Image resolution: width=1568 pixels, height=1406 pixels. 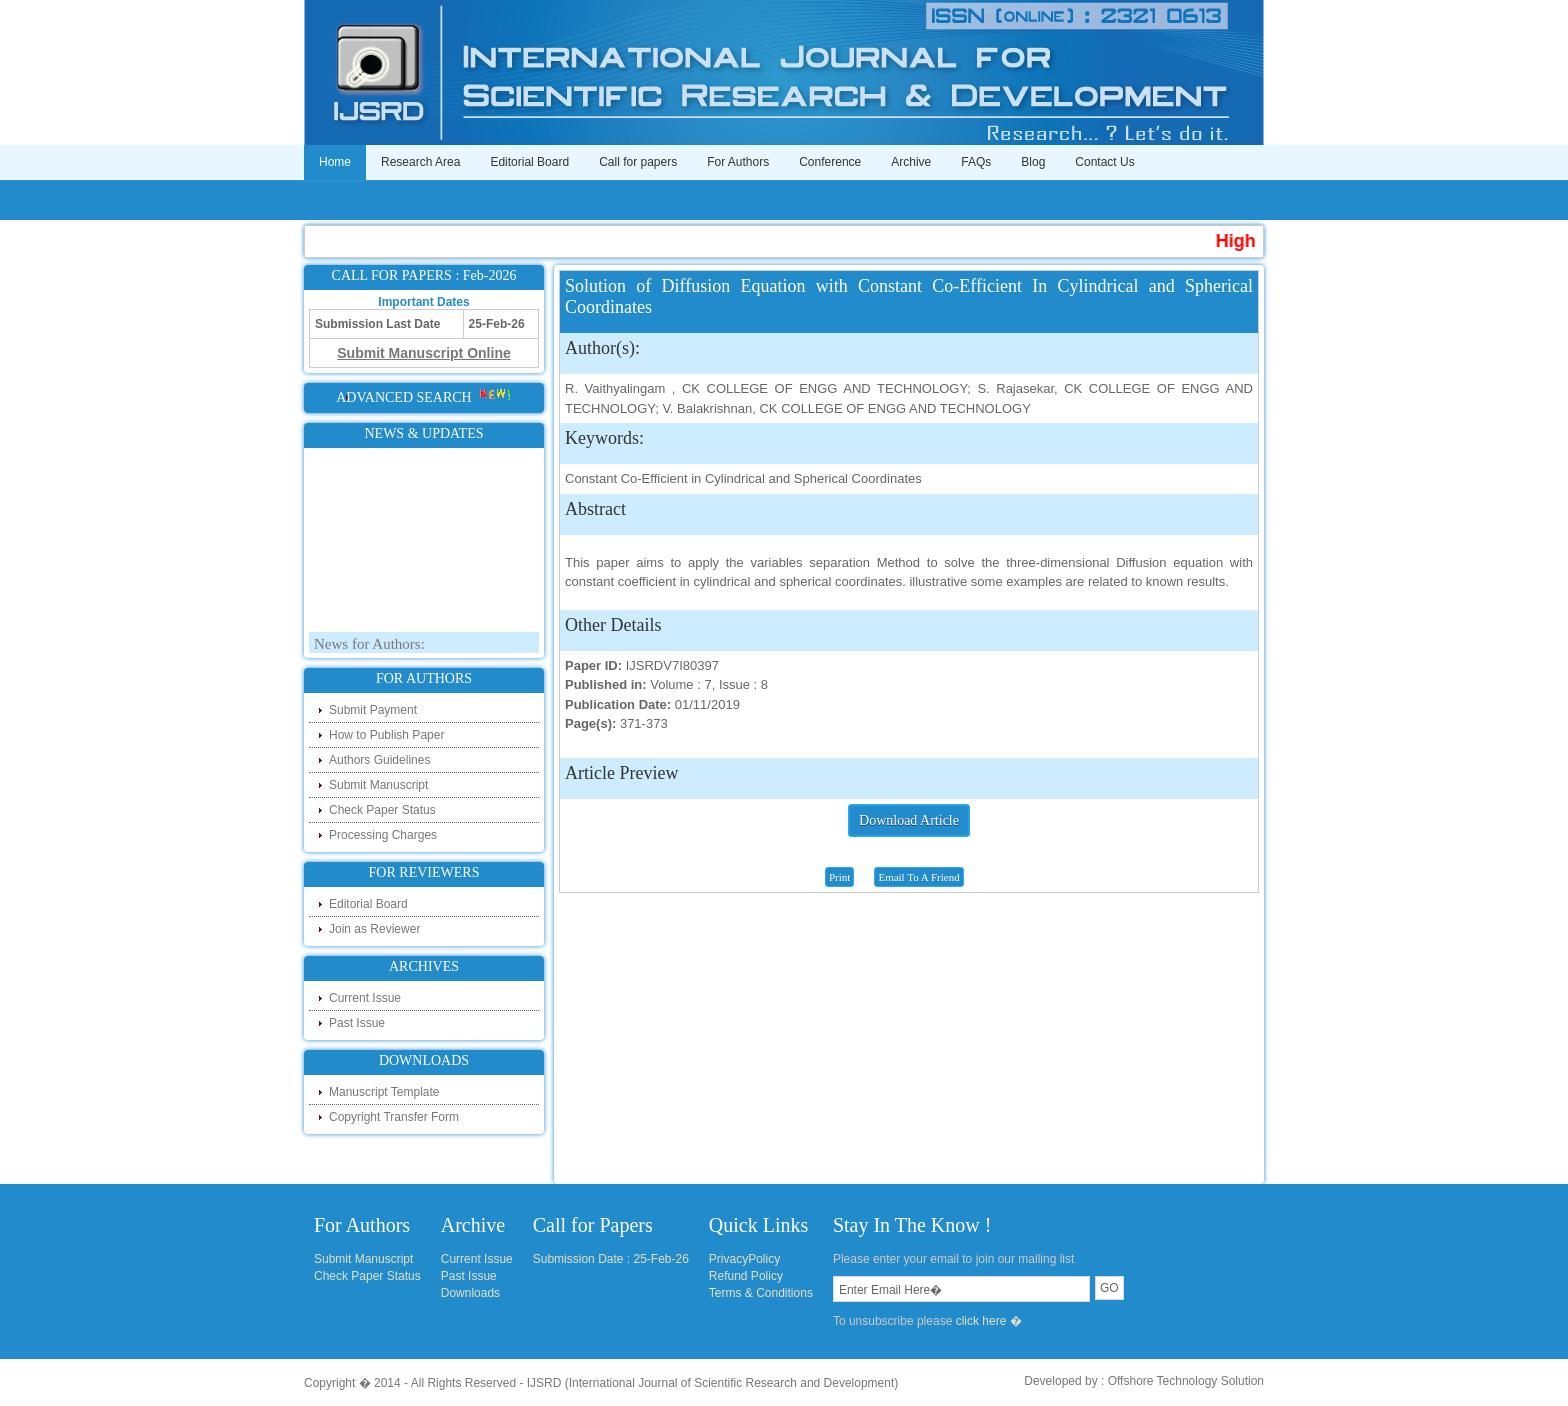 I want to click on Download Article, so click(x=909, y=820).